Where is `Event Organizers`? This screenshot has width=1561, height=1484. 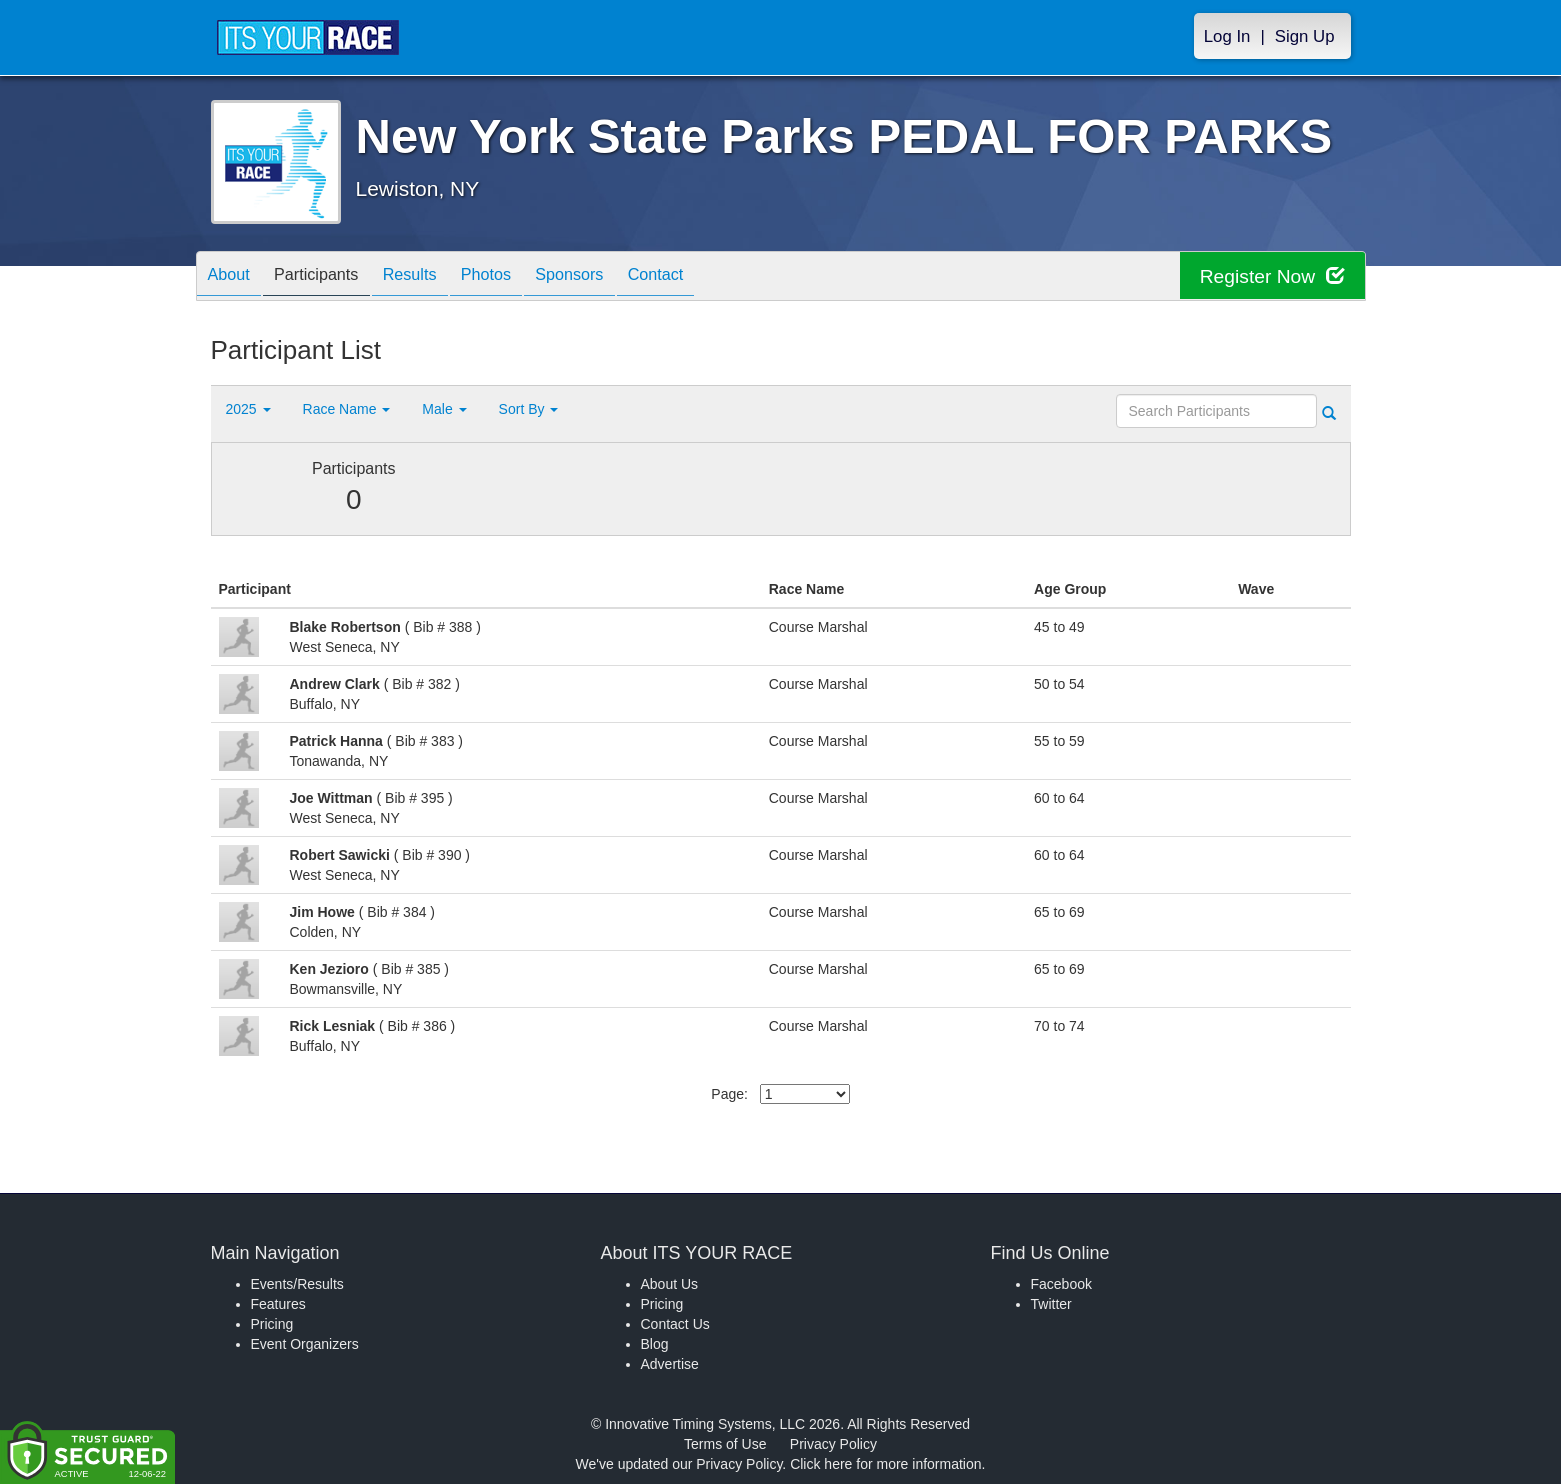
Event Organizers is located at coordinates (305, 1344).